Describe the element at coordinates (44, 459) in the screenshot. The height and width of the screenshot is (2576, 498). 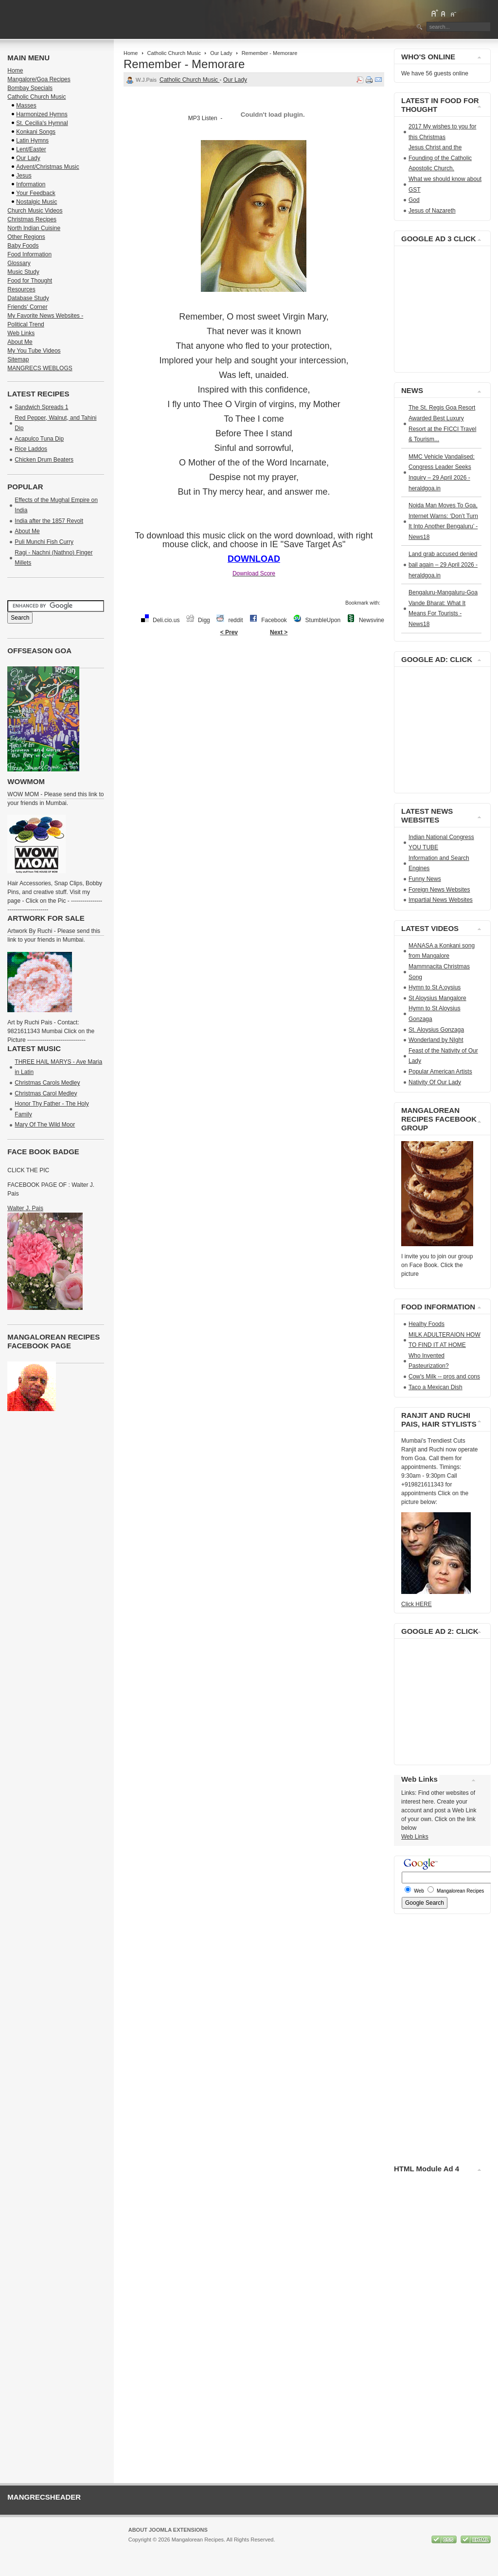
I see `Chicken Drum Beaters` at that location.